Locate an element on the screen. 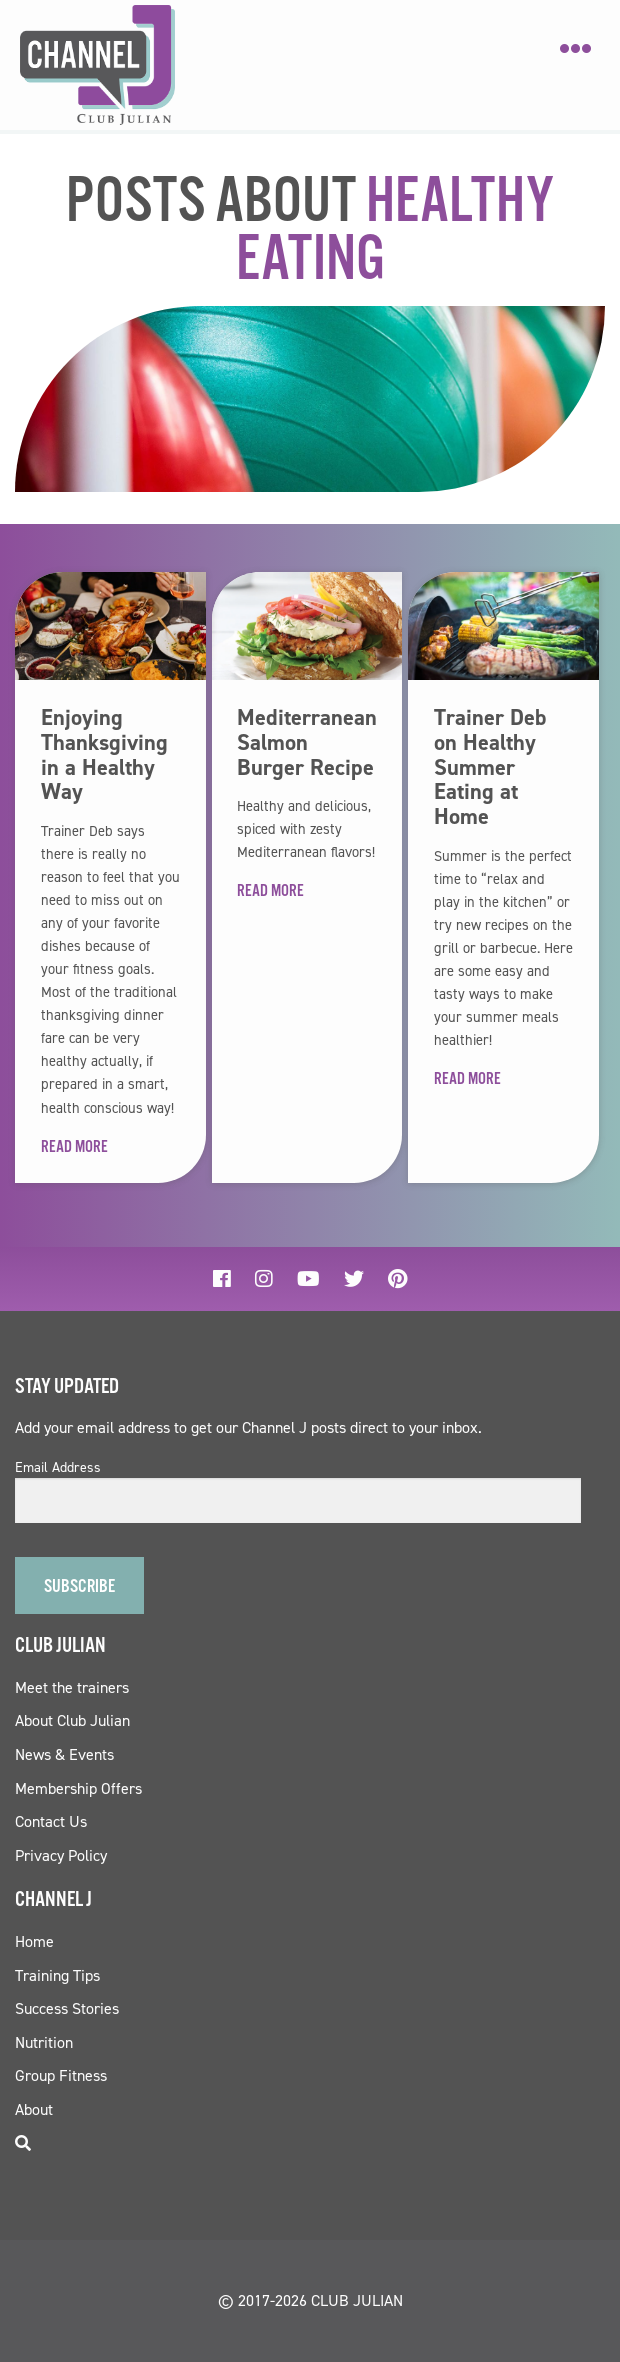  Privacy Policy is located at coordinates (61, 1855).